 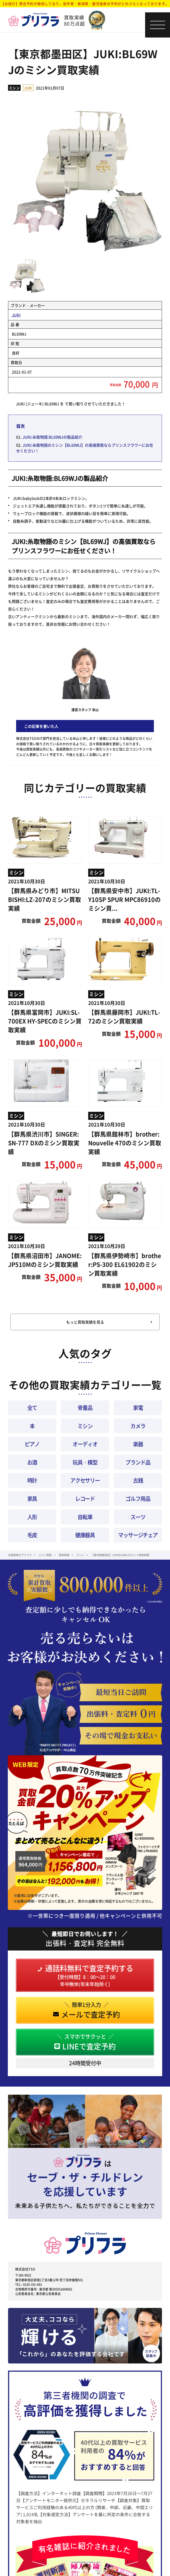 What do you see at coordinates (64, 1558) in the screenshot?
I see `買取実績` at bounding box center [64, 1558].